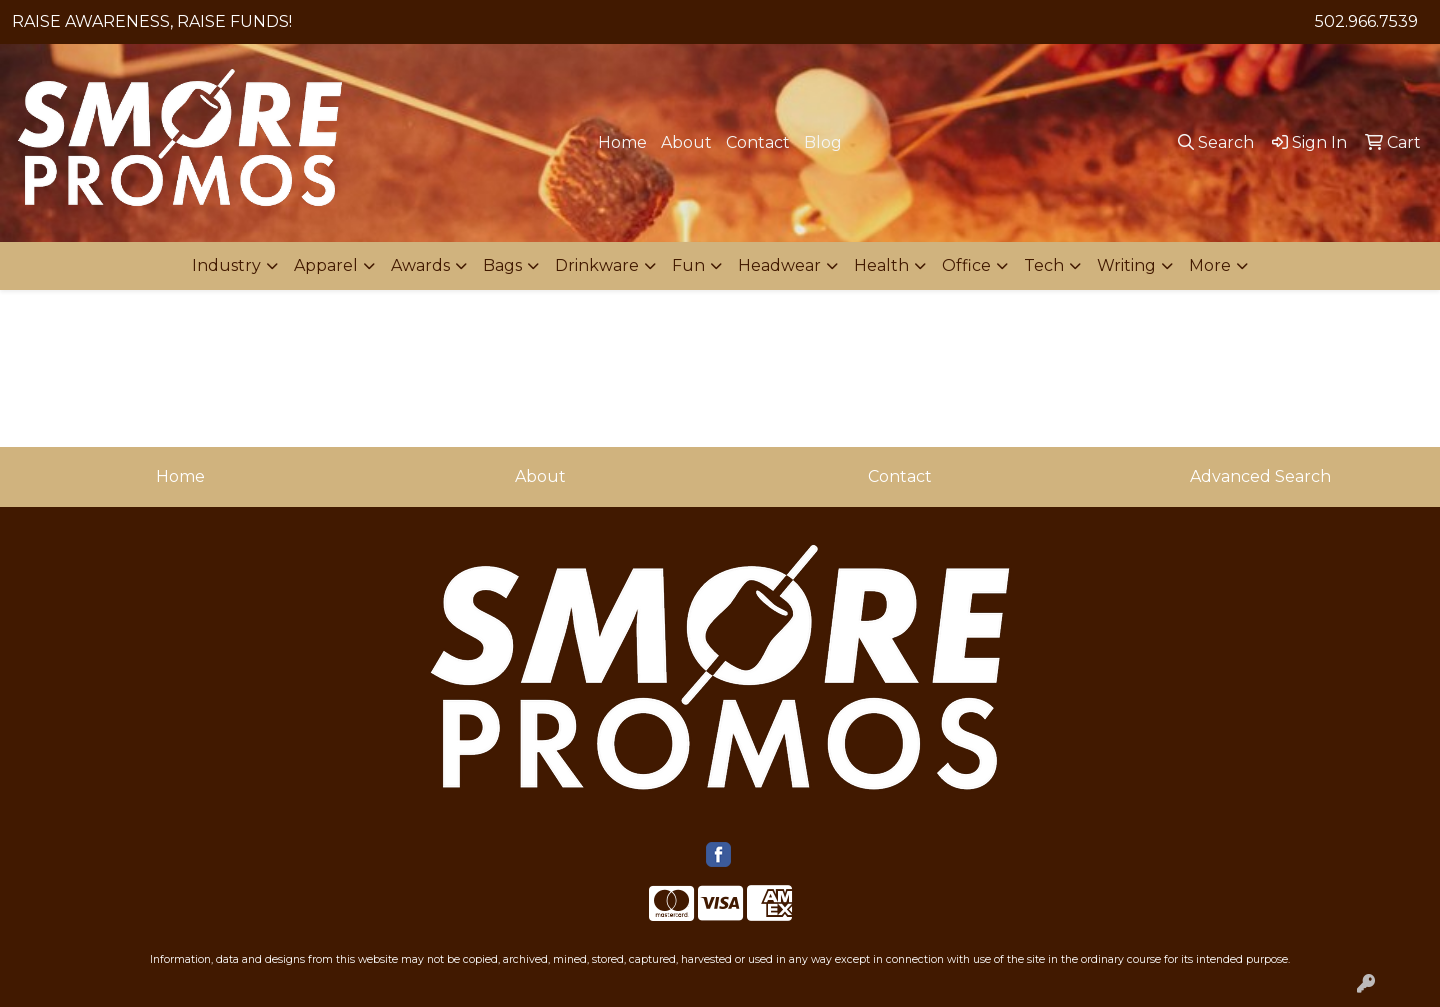 The width and height of the screenshot is (1440, 1007). What do you see at coordinates (226, 265) in the screenshot?
I see `Industry` at bounding box center [226, 265].